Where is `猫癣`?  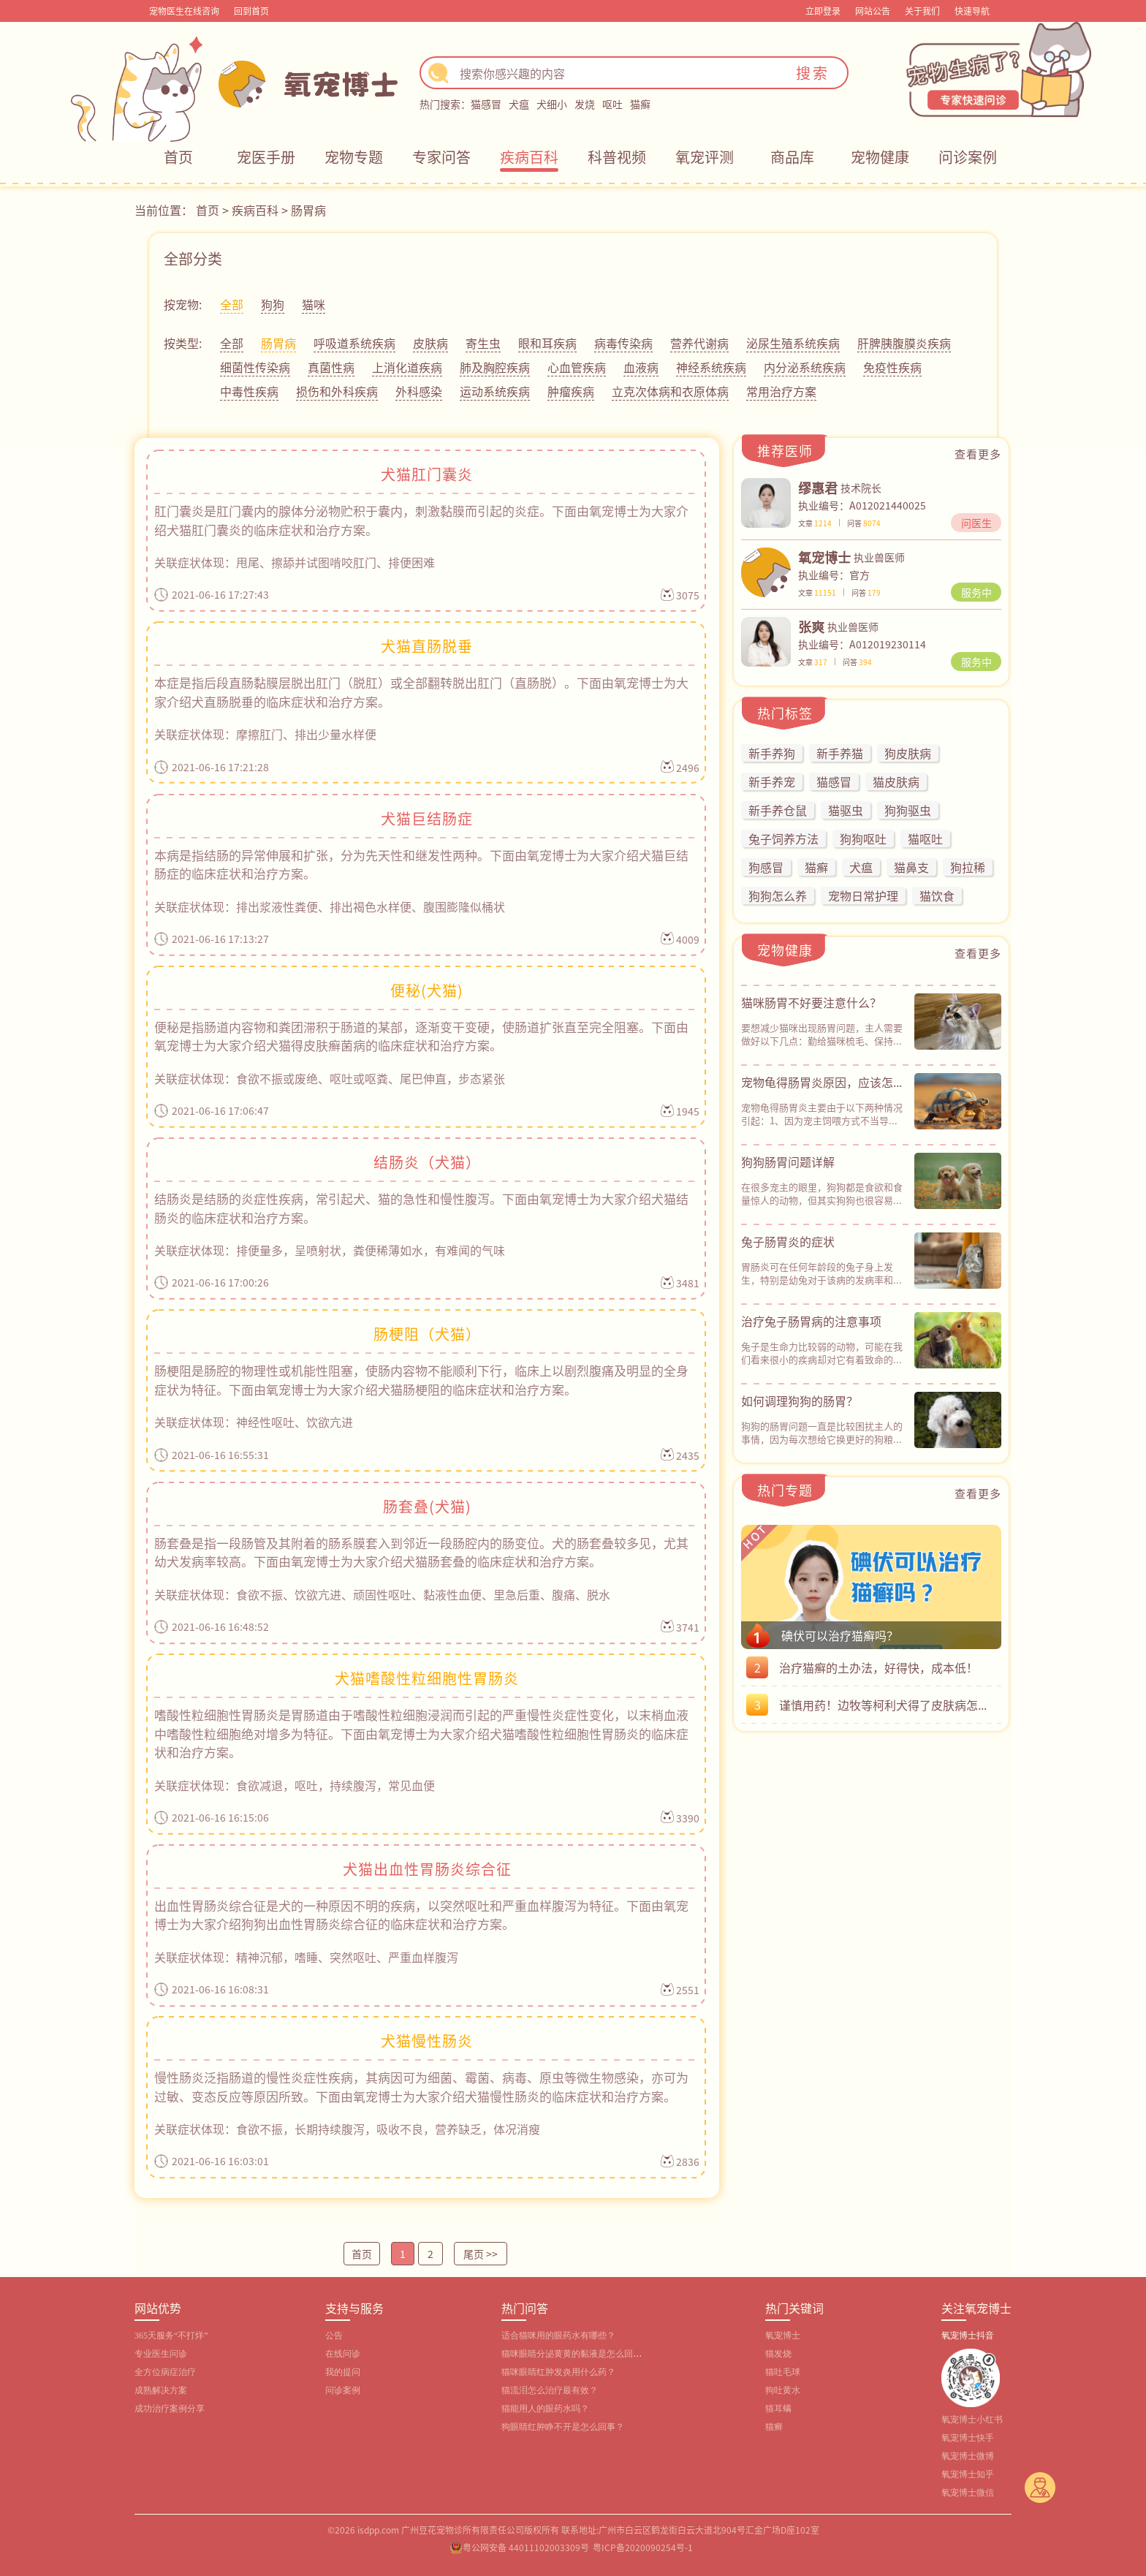
猫癣 is located at coordinates (640, 103).